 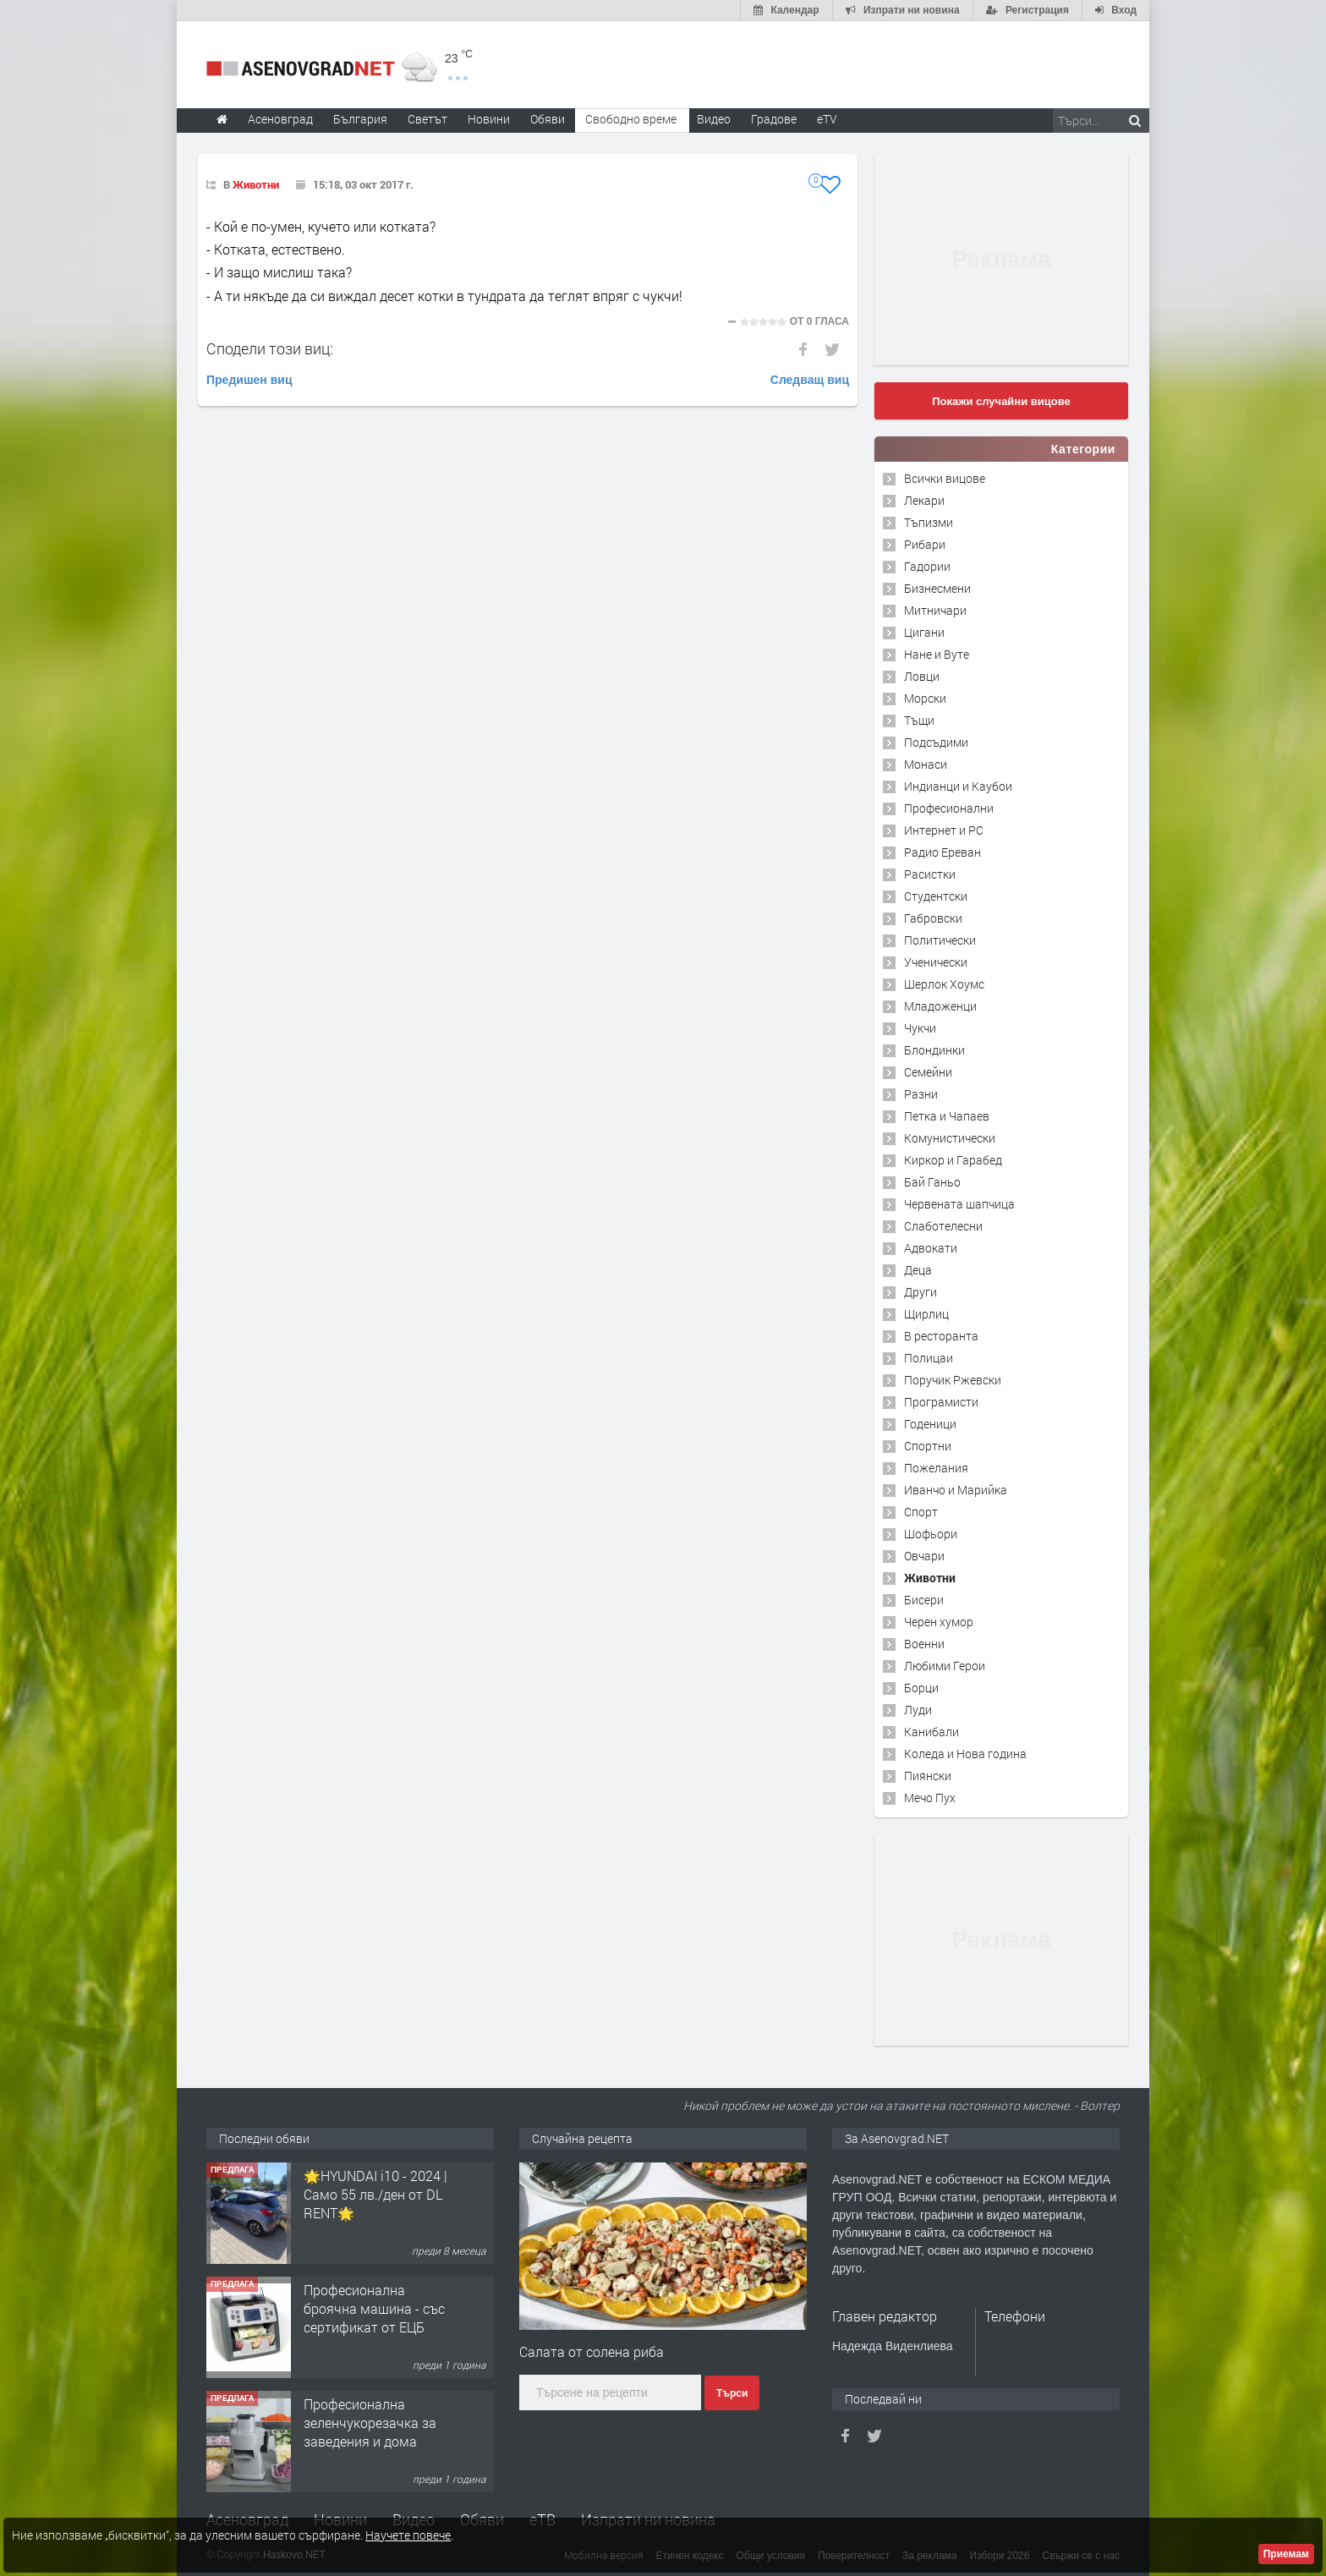 I want to click on Радио Ереван, so click(x=942, y=852).